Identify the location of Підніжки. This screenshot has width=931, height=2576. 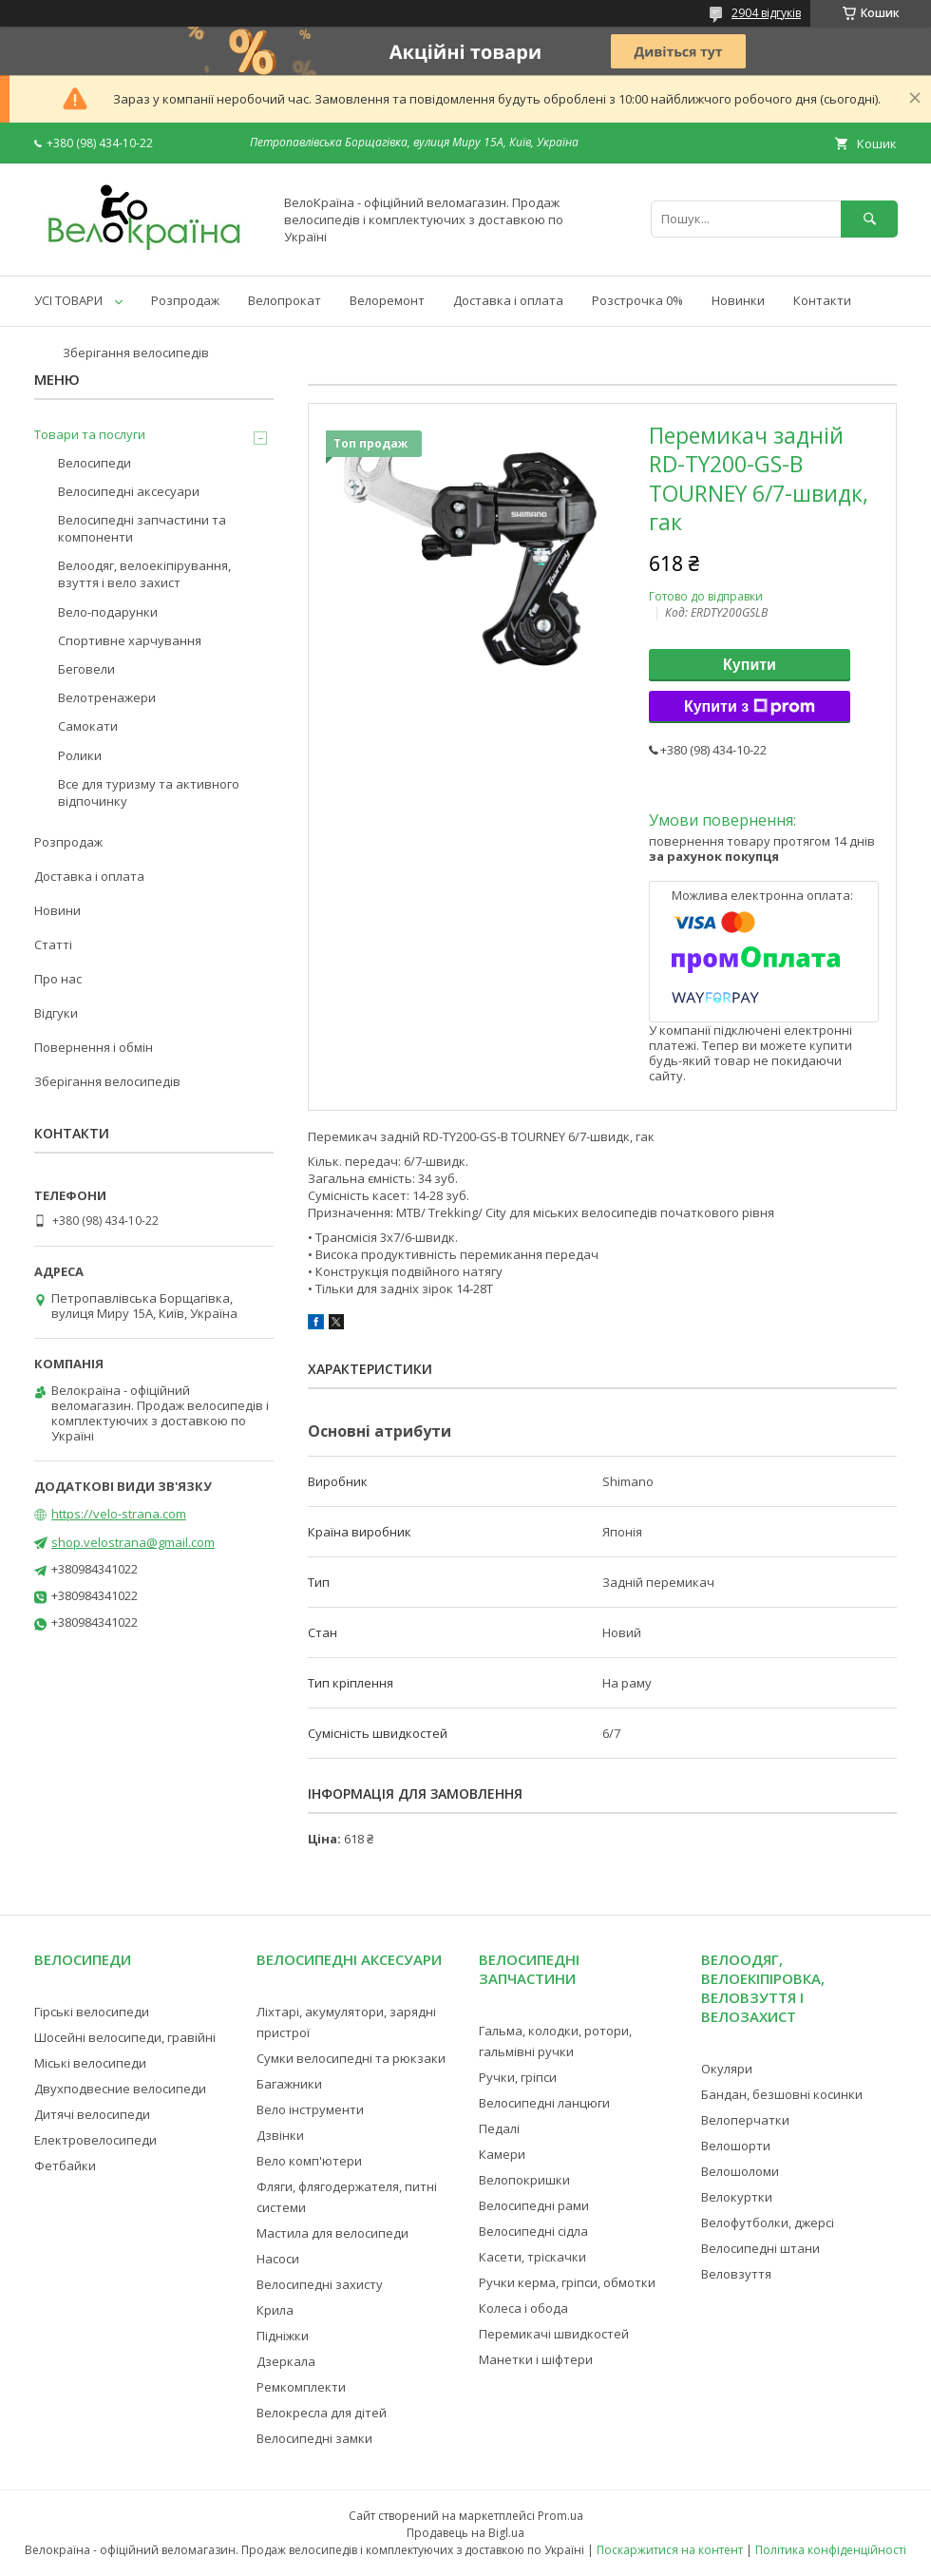
(282, 2335).